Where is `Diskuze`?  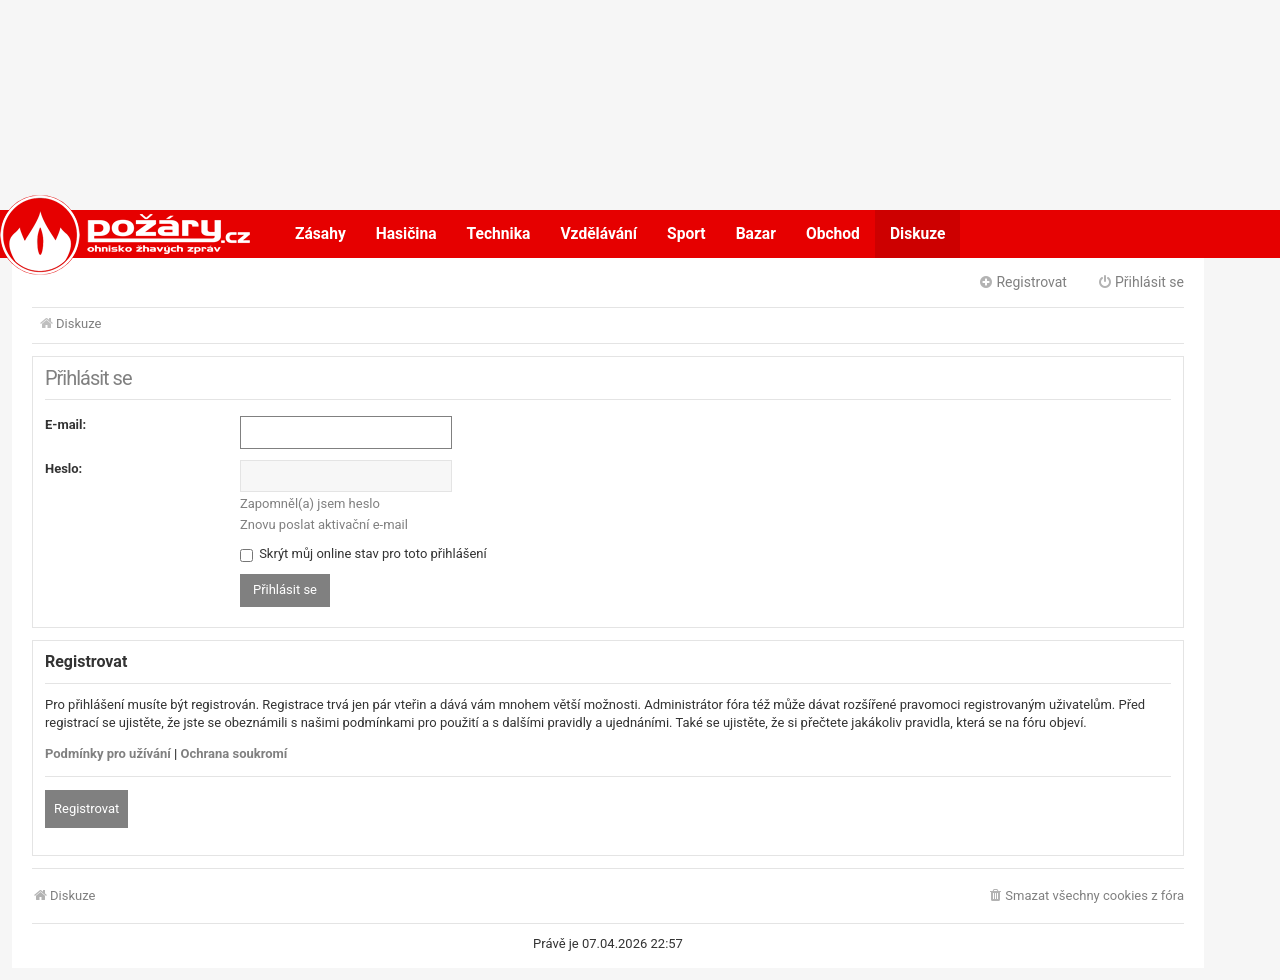
Diskuze is located at coordinates (918, 234).